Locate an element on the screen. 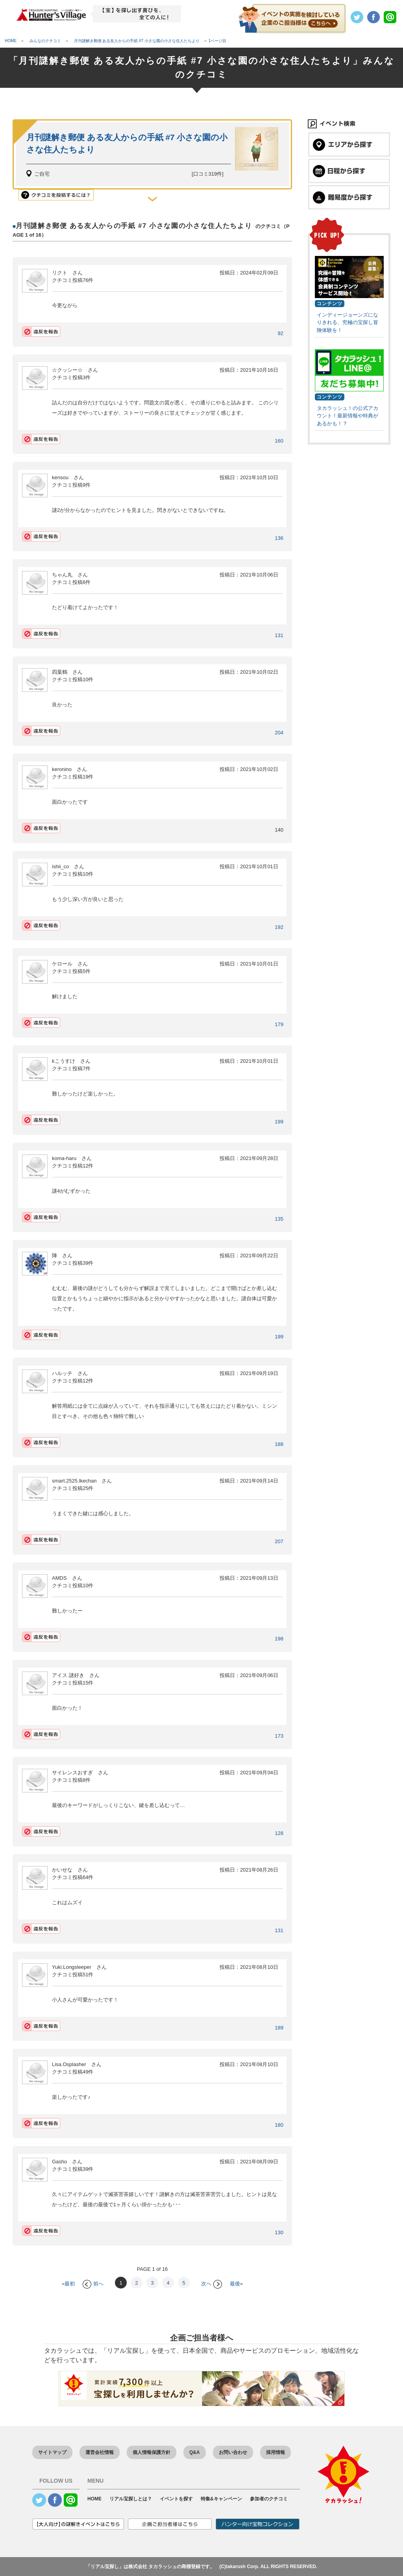  特集&キャンペーン is located at coordinates (221, 2499).